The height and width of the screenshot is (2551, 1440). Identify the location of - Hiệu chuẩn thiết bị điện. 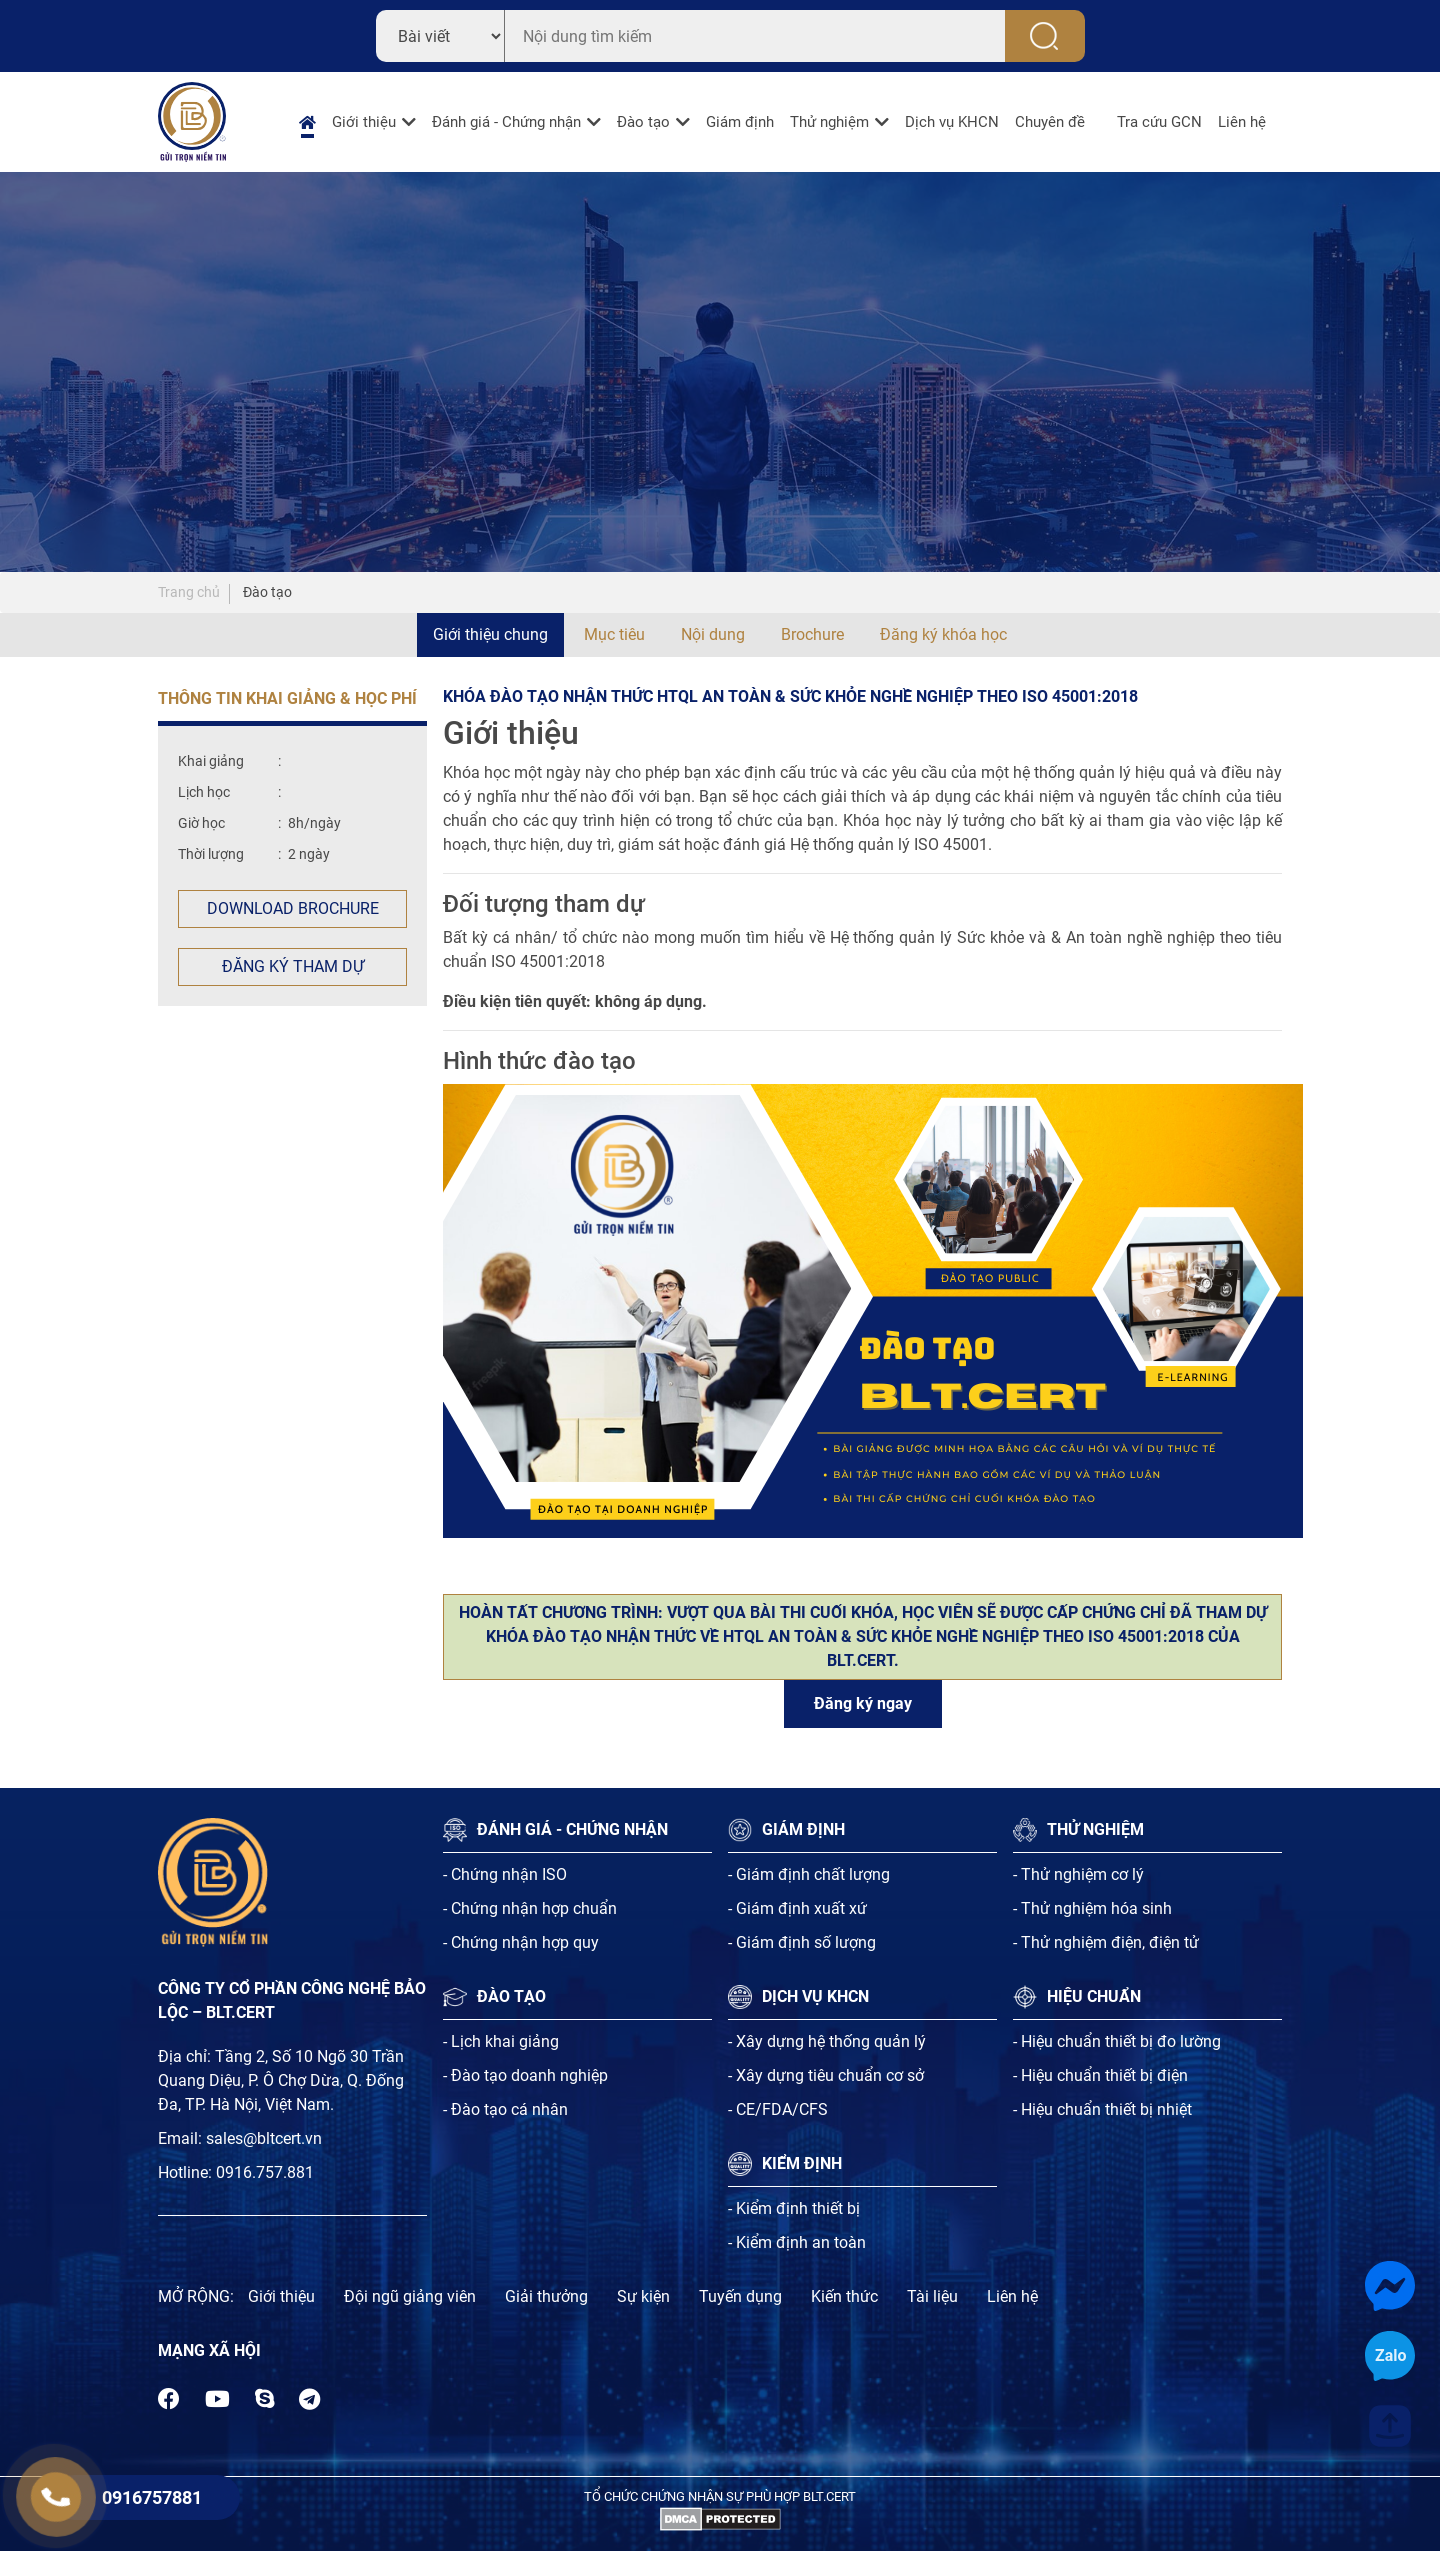
(1100, 2075).